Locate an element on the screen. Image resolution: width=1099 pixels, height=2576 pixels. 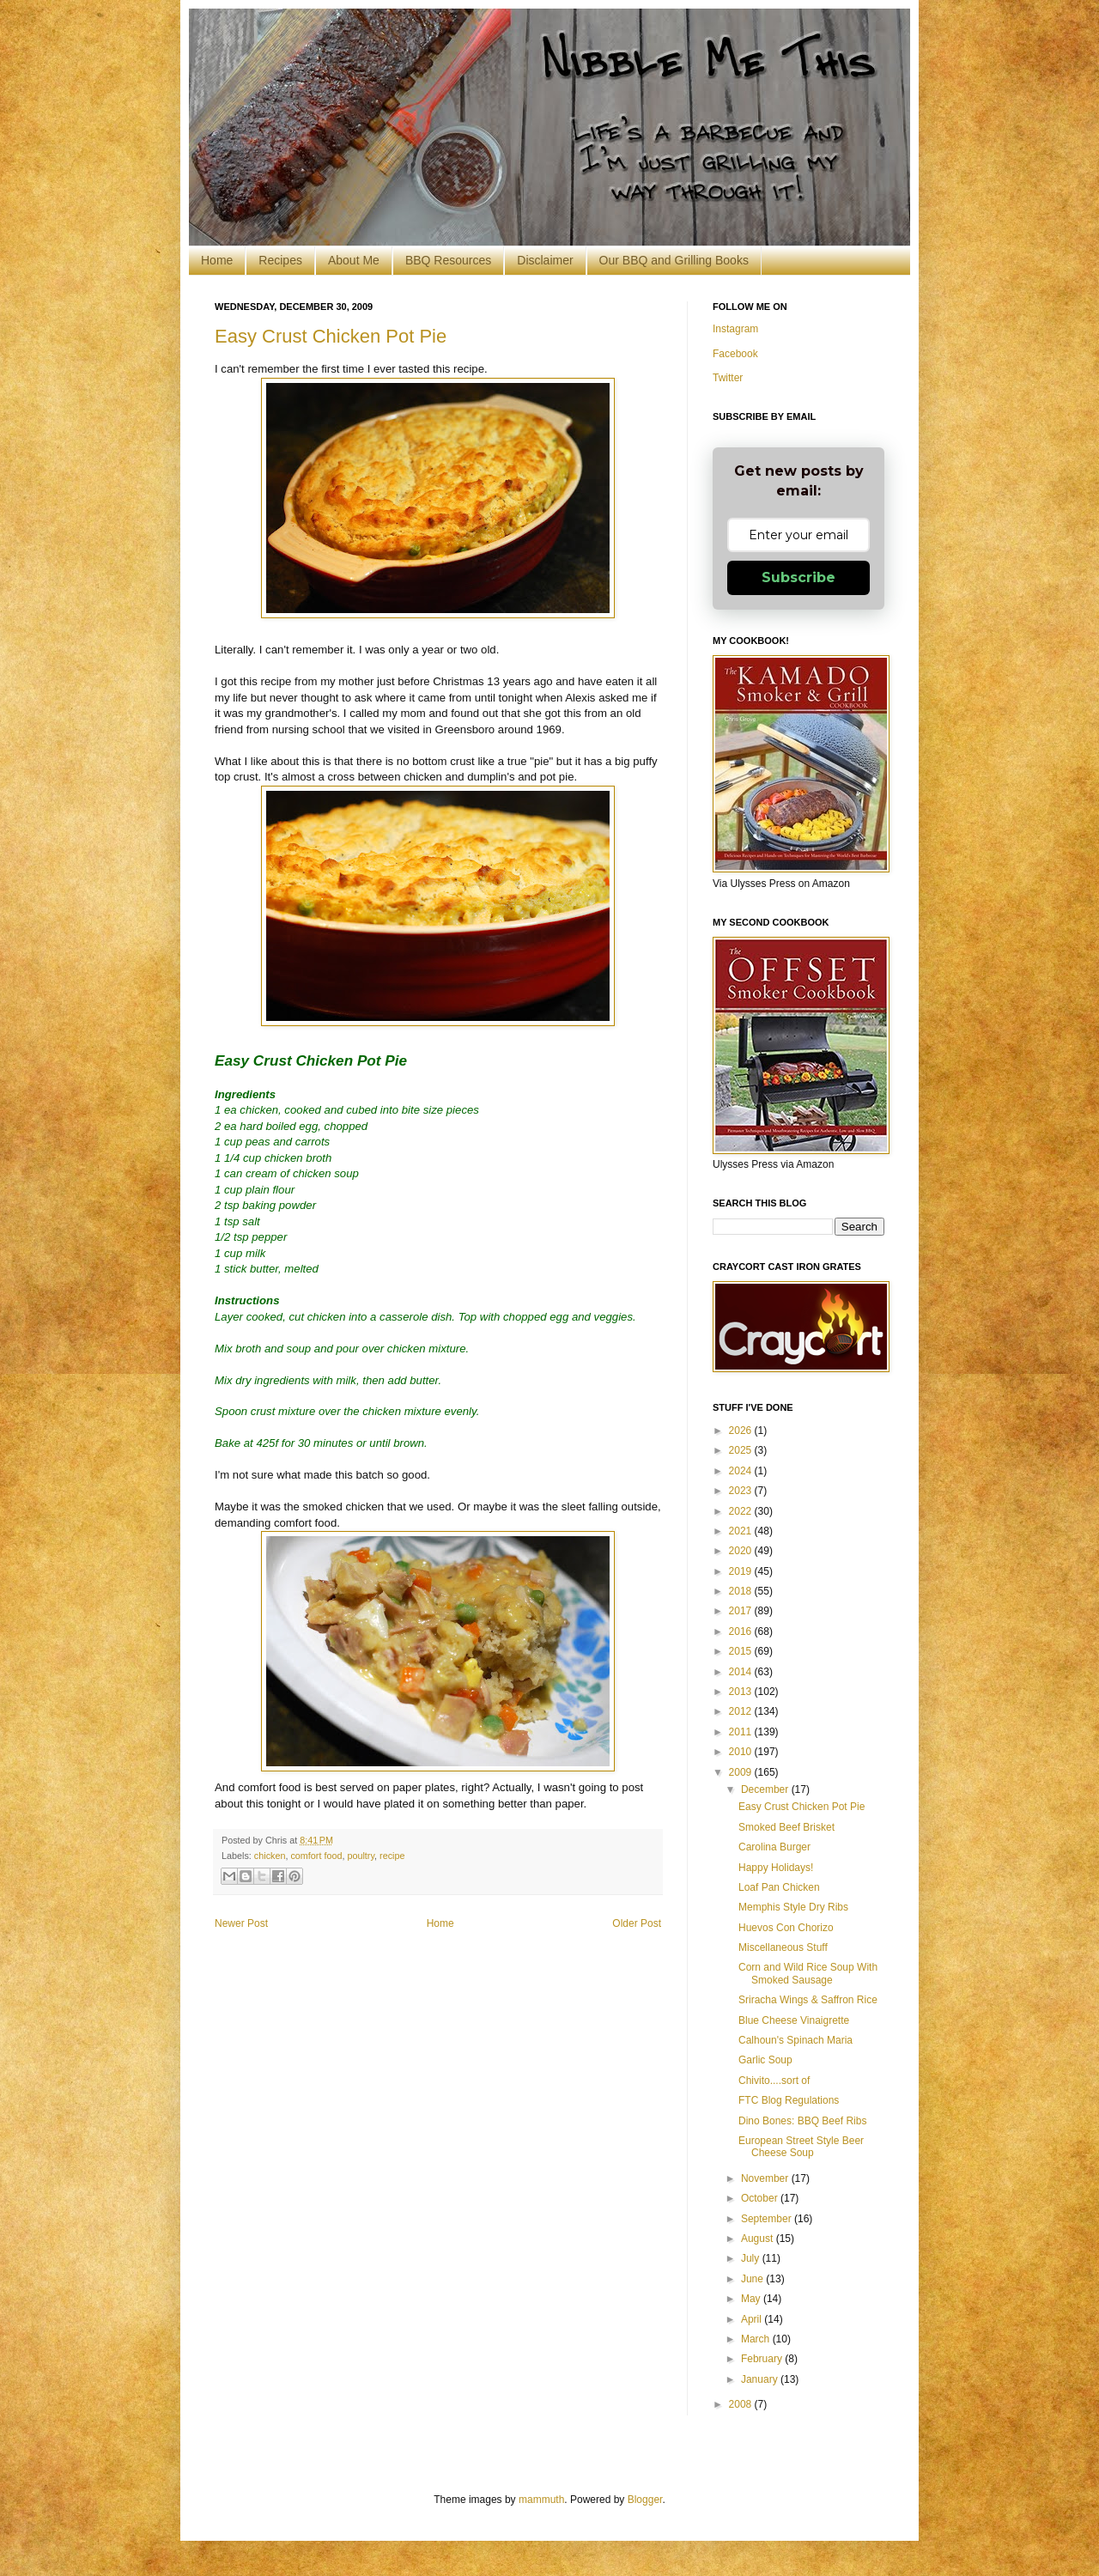
2018 is located at coordinates (742, 1591).